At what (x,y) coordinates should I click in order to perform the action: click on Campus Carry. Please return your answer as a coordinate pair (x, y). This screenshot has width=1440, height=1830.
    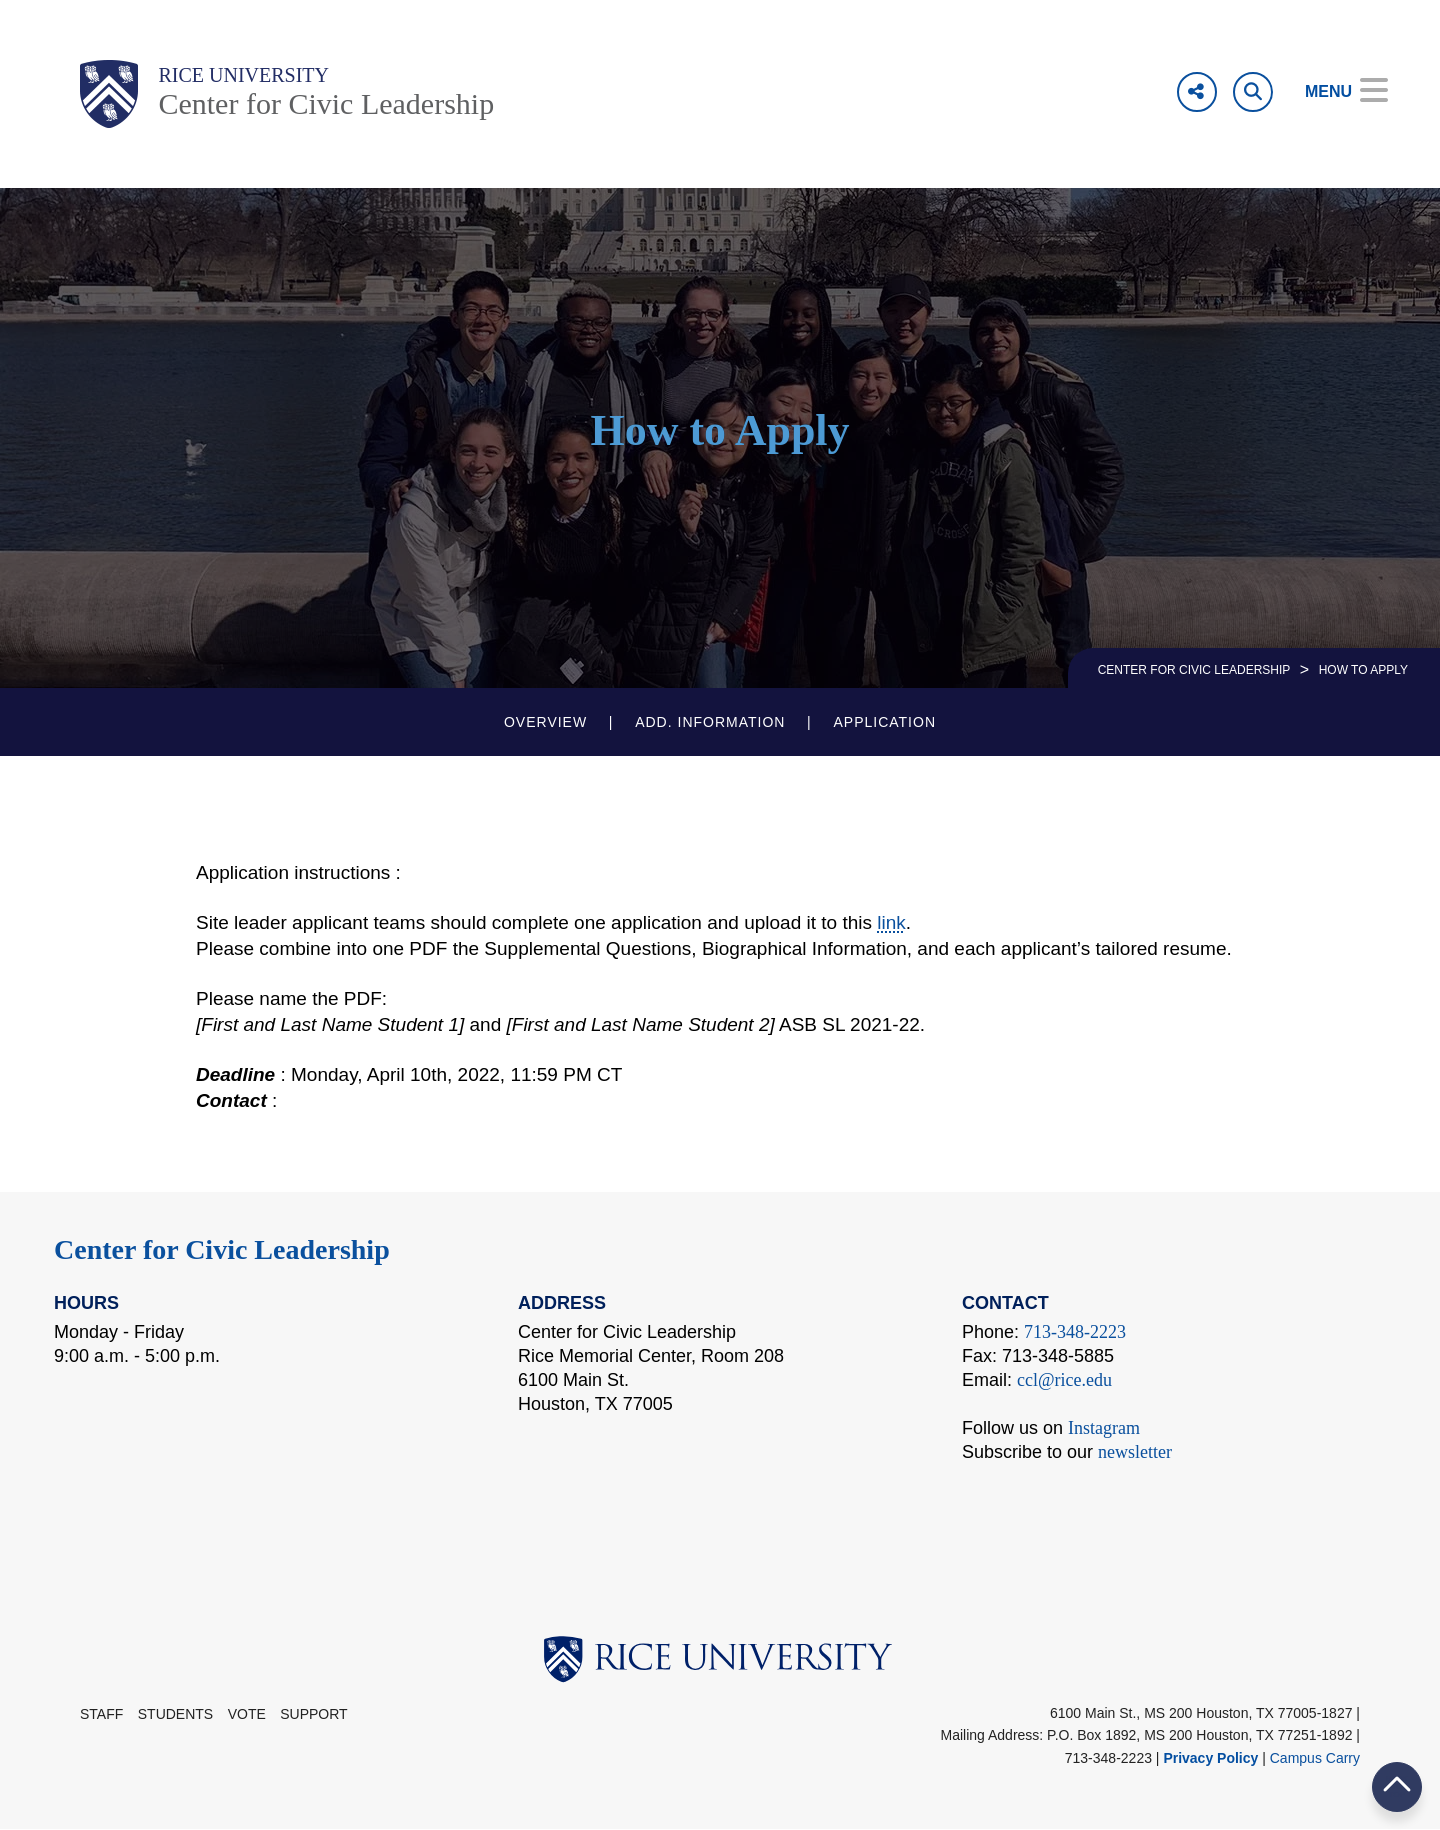
    Looking at the image, I should click on (1315, 1758).